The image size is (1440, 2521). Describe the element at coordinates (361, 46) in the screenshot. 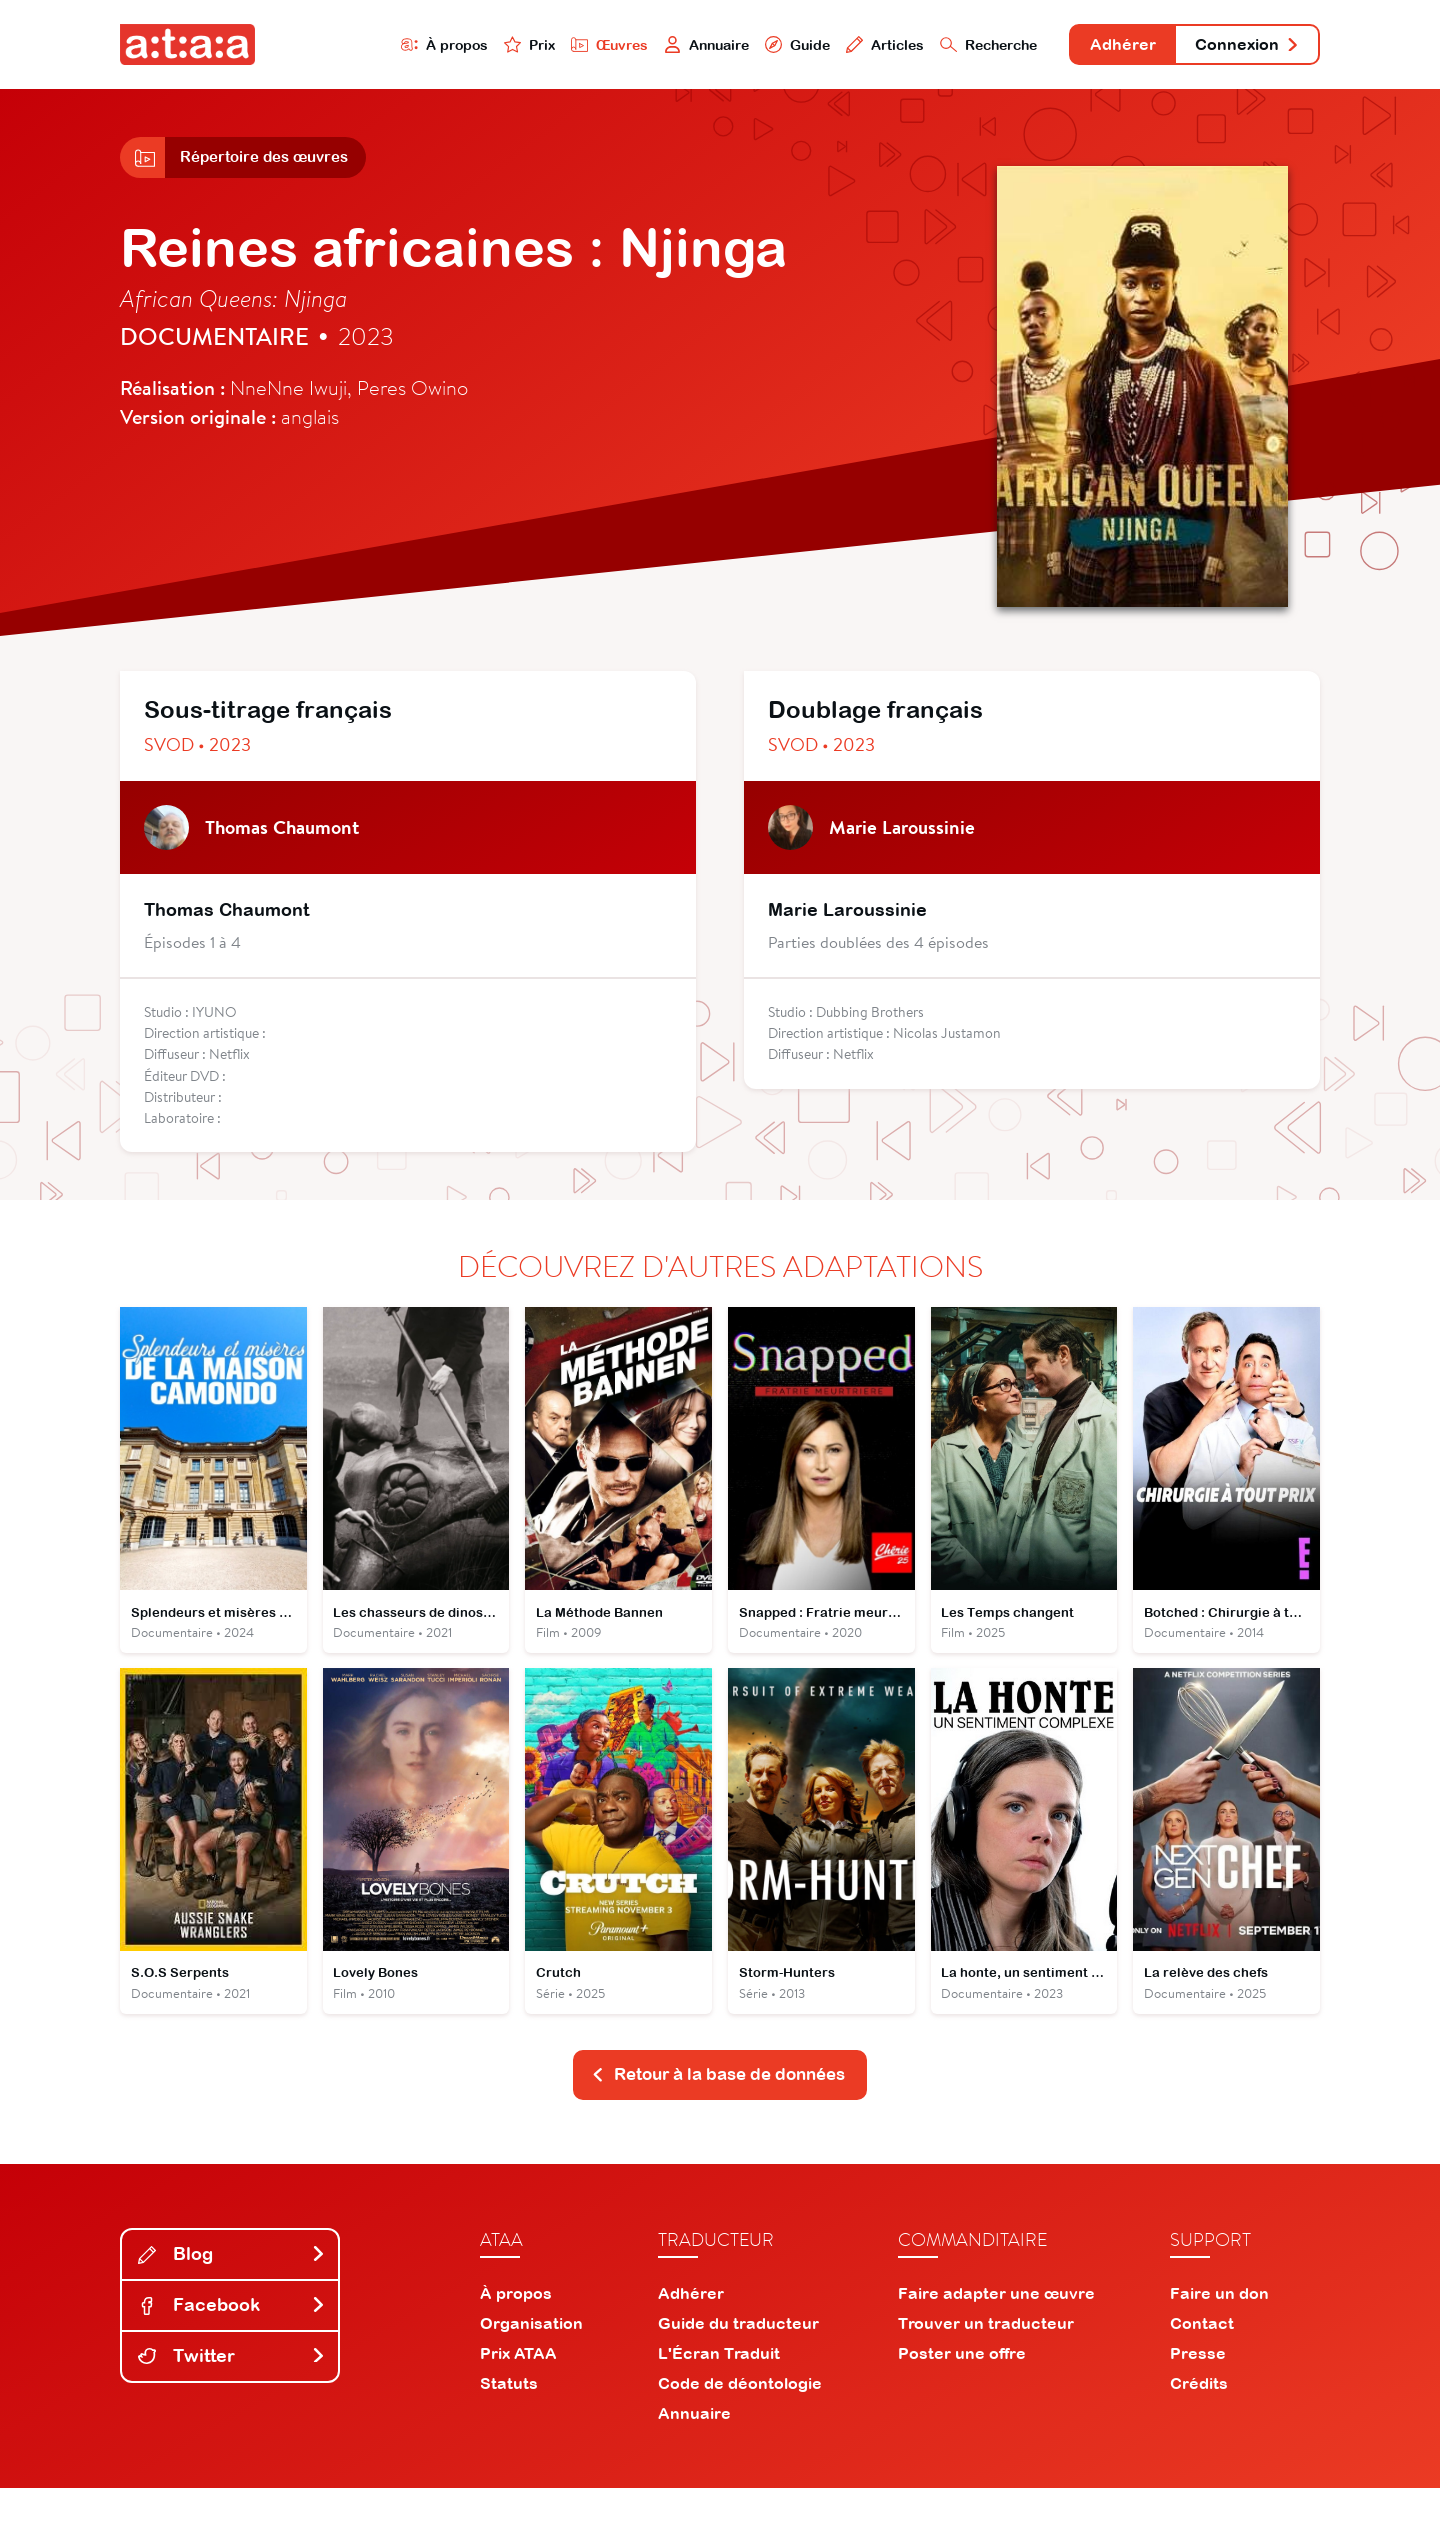

I see `À propos` at that location.